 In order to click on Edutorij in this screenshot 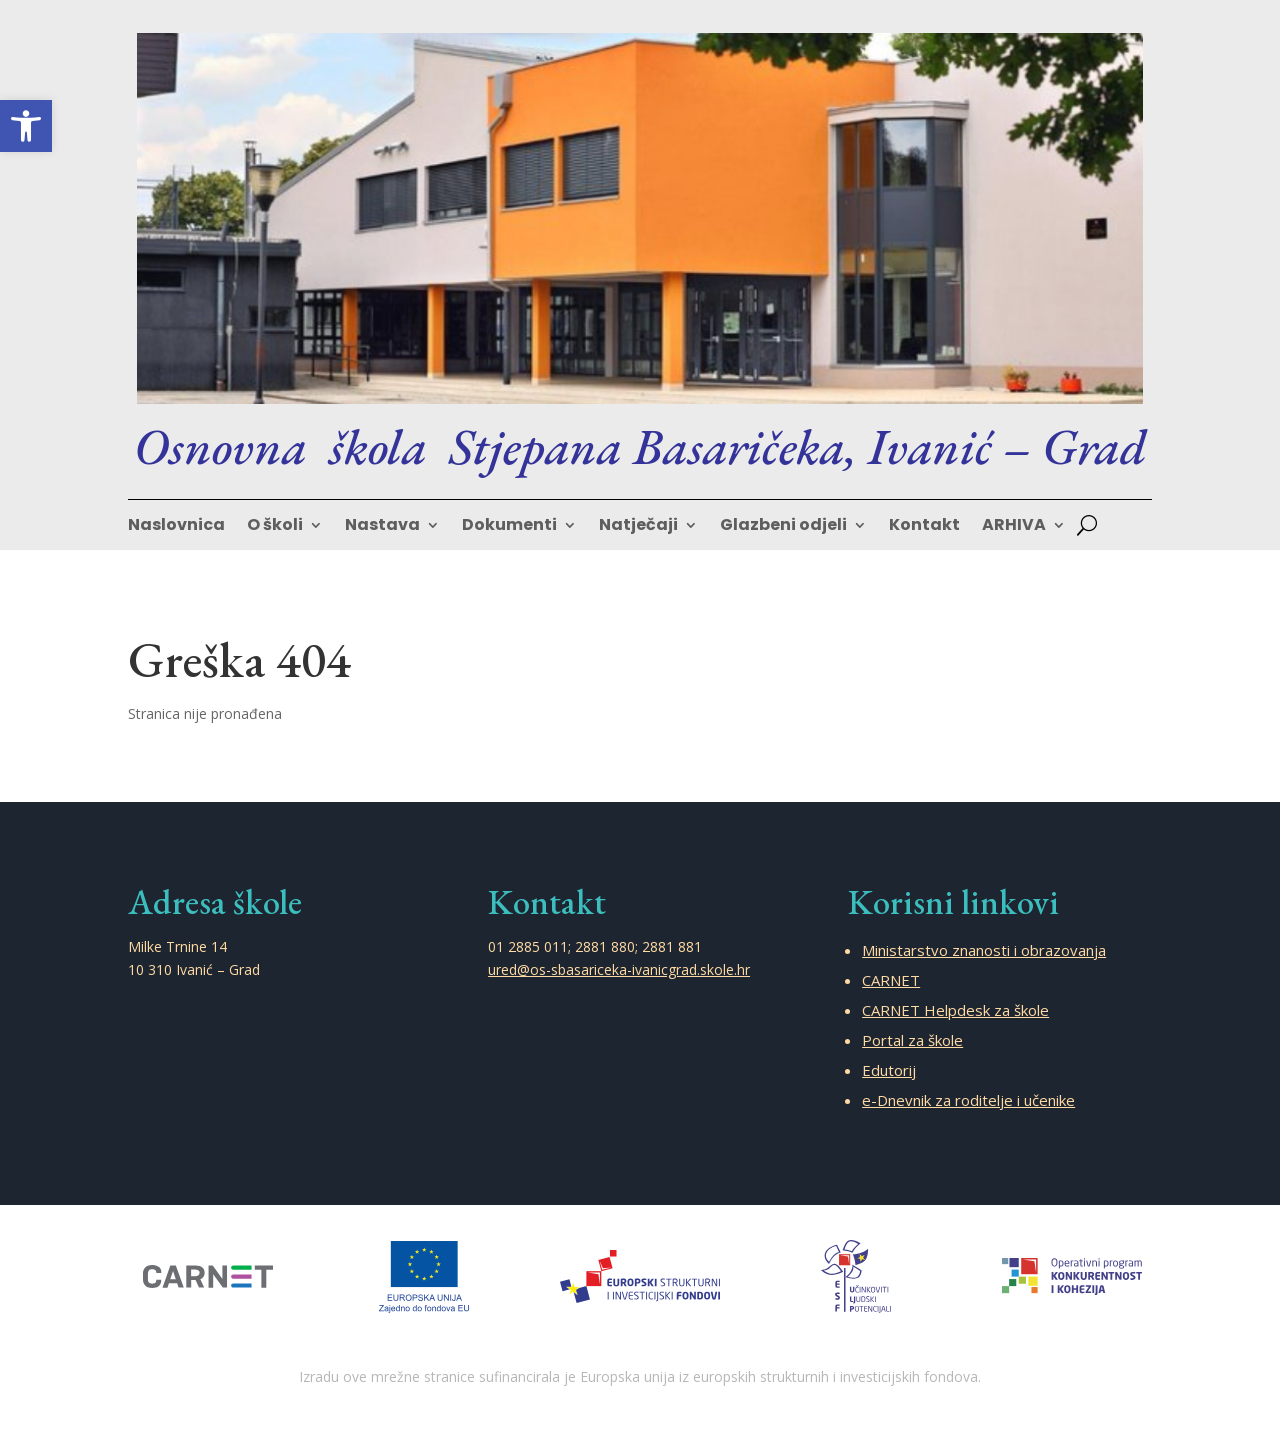, I will do `click(889, 1070)`.